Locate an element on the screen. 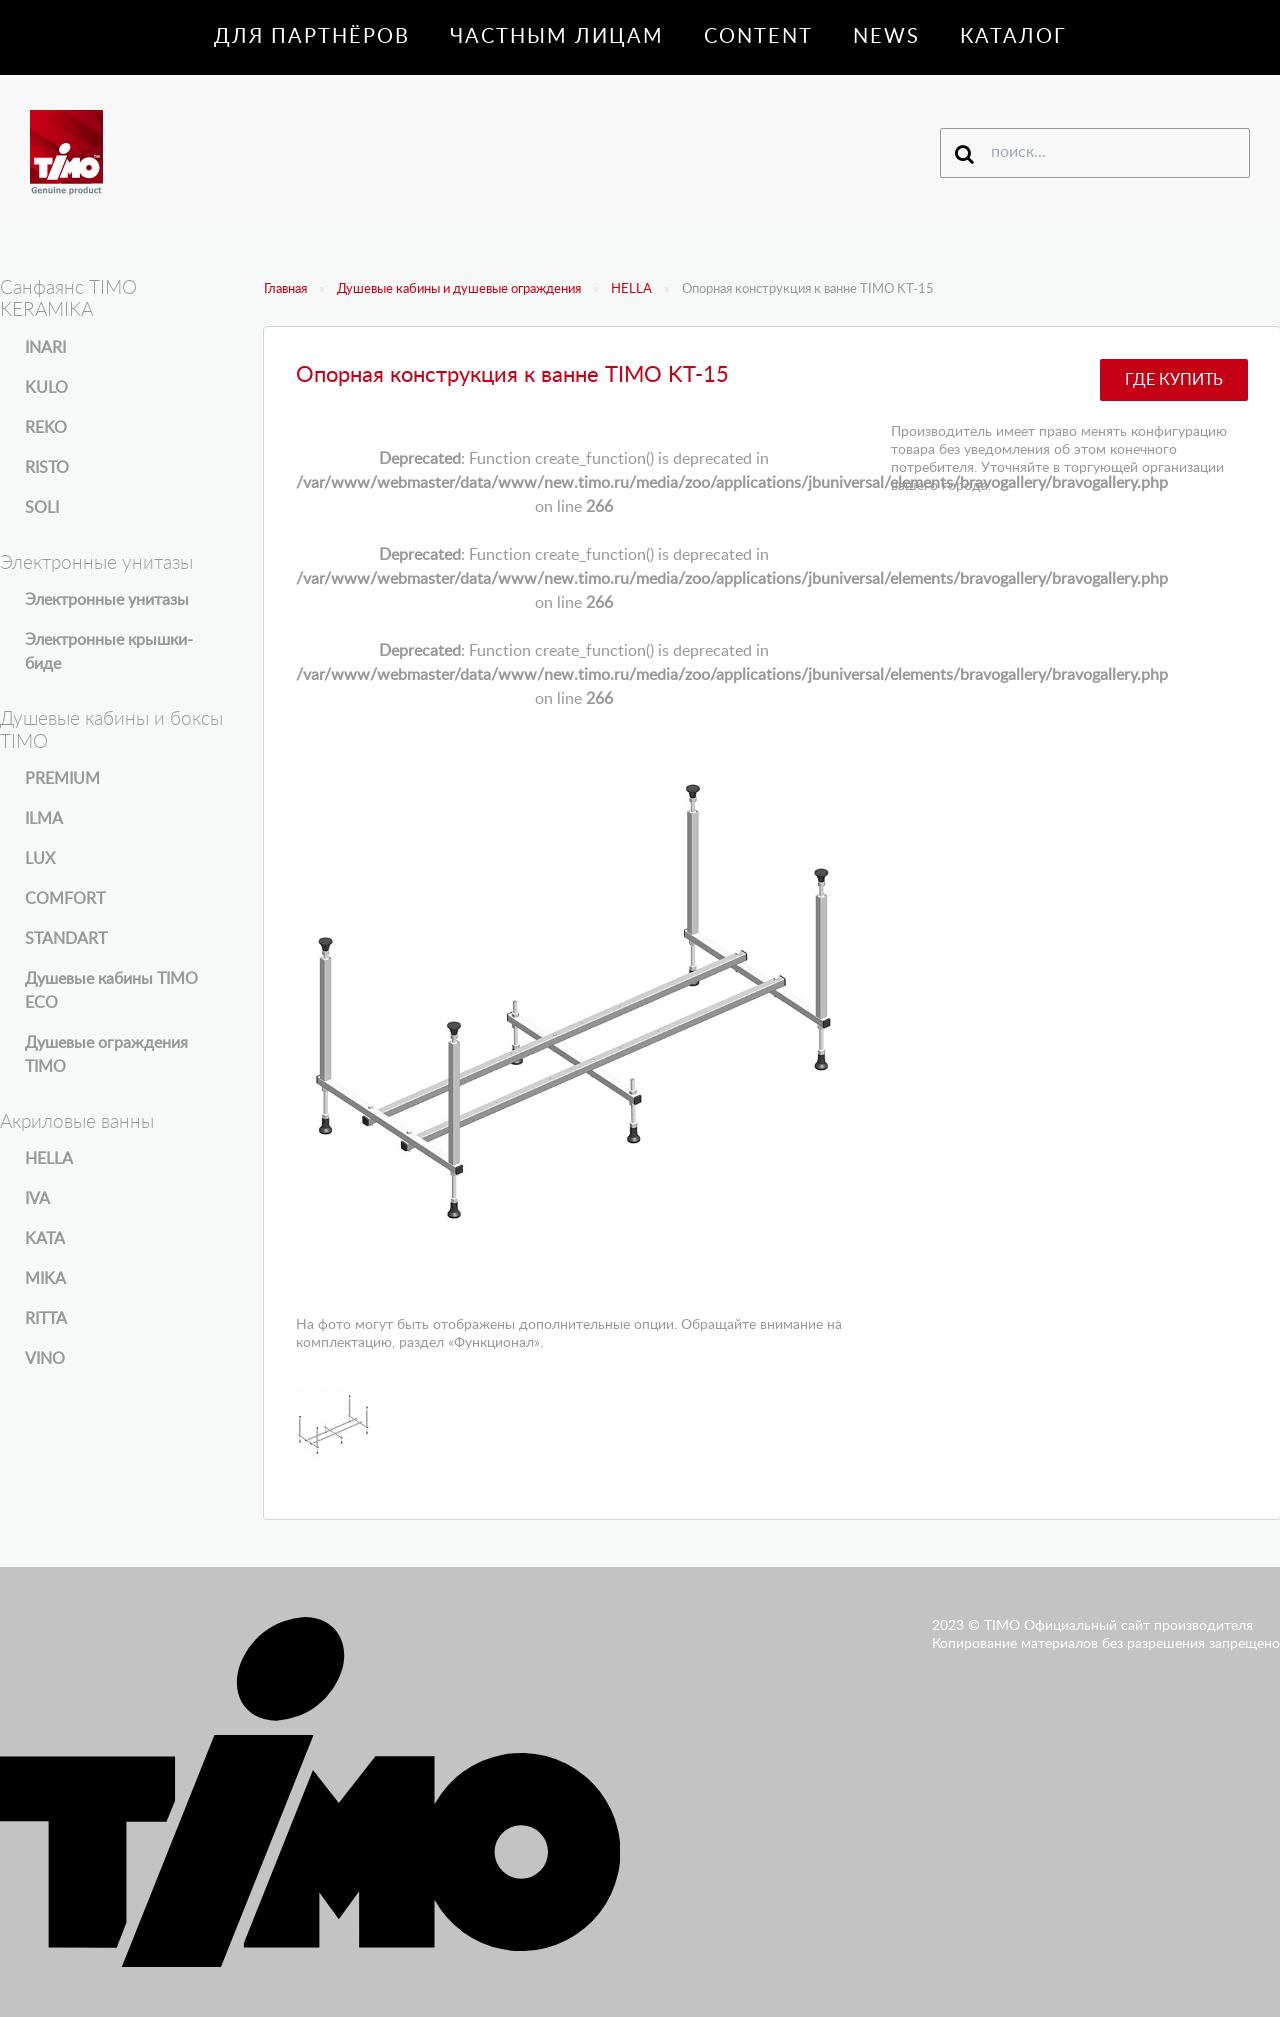  RITTA is located at coordinates (46, 1319).